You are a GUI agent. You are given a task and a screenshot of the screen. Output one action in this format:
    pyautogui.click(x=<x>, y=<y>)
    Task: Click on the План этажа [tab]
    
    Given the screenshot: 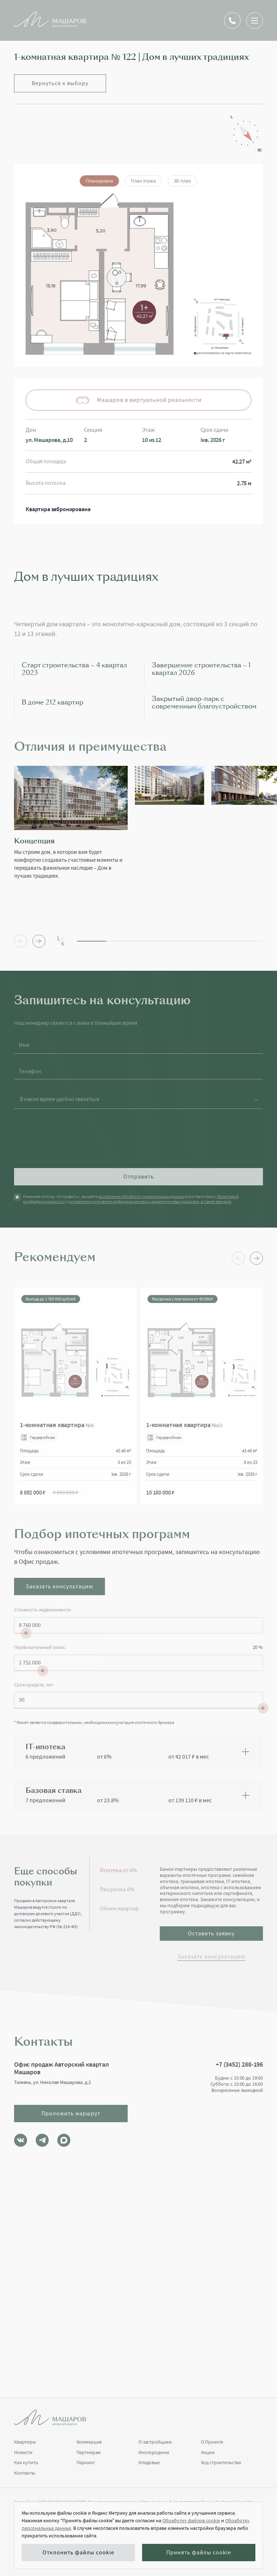 What is the action you would take?
    pyautogui.click(x=143, y=180)
    